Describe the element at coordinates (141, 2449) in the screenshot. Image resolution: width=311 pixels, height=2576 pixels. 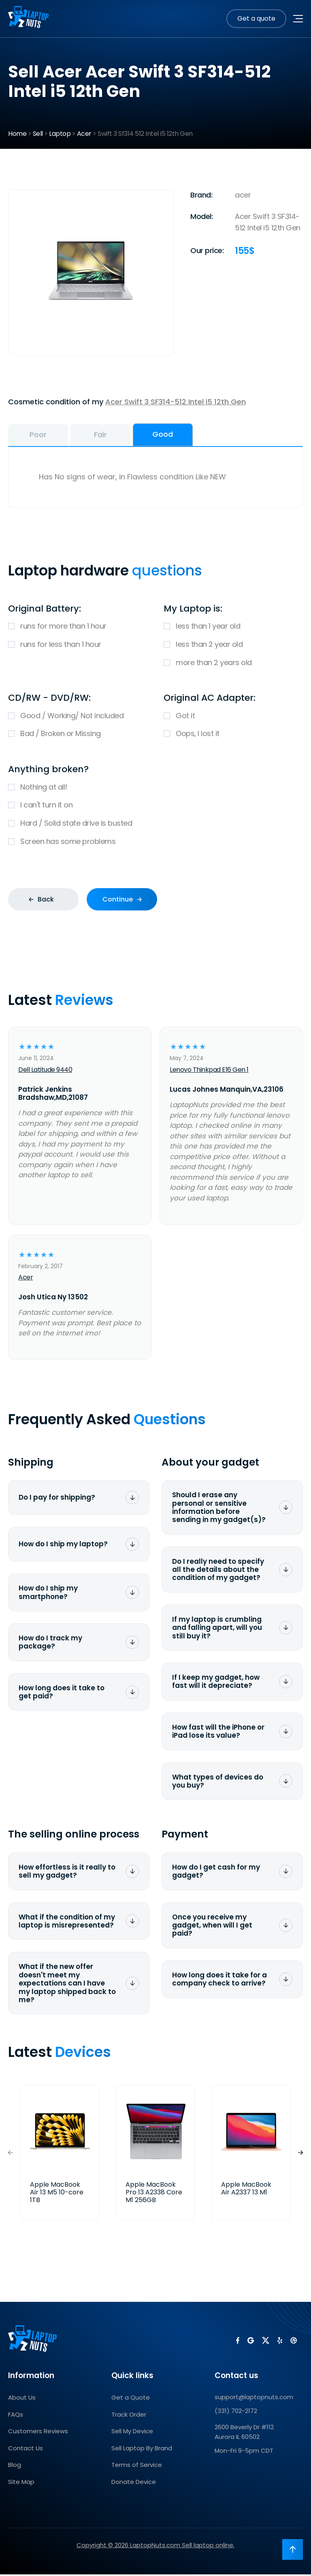
I see `Sell Laptop By Brand` at that location.